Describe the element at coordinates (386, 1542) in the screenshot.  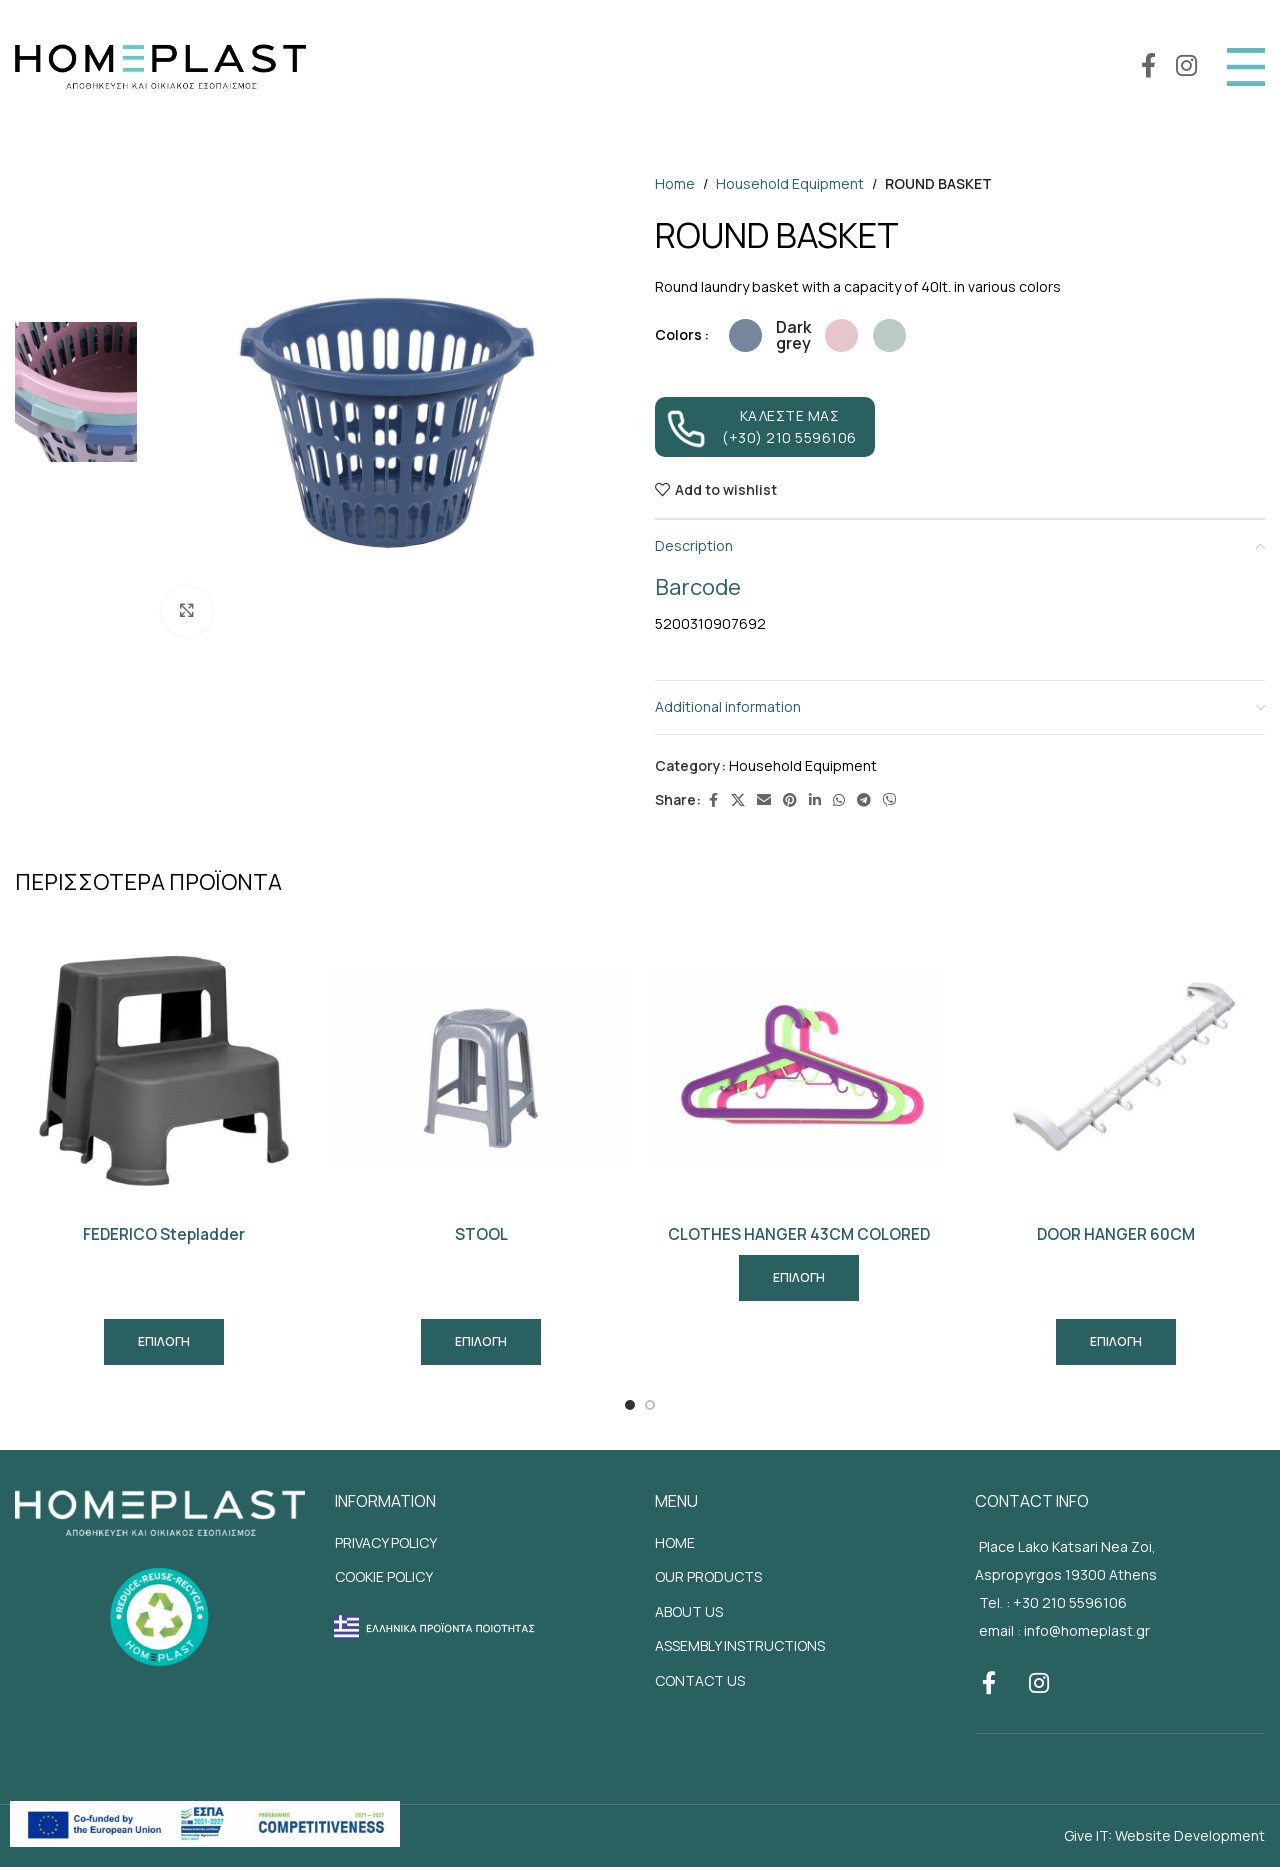
I see `PRIVACY POLICY` at that location.